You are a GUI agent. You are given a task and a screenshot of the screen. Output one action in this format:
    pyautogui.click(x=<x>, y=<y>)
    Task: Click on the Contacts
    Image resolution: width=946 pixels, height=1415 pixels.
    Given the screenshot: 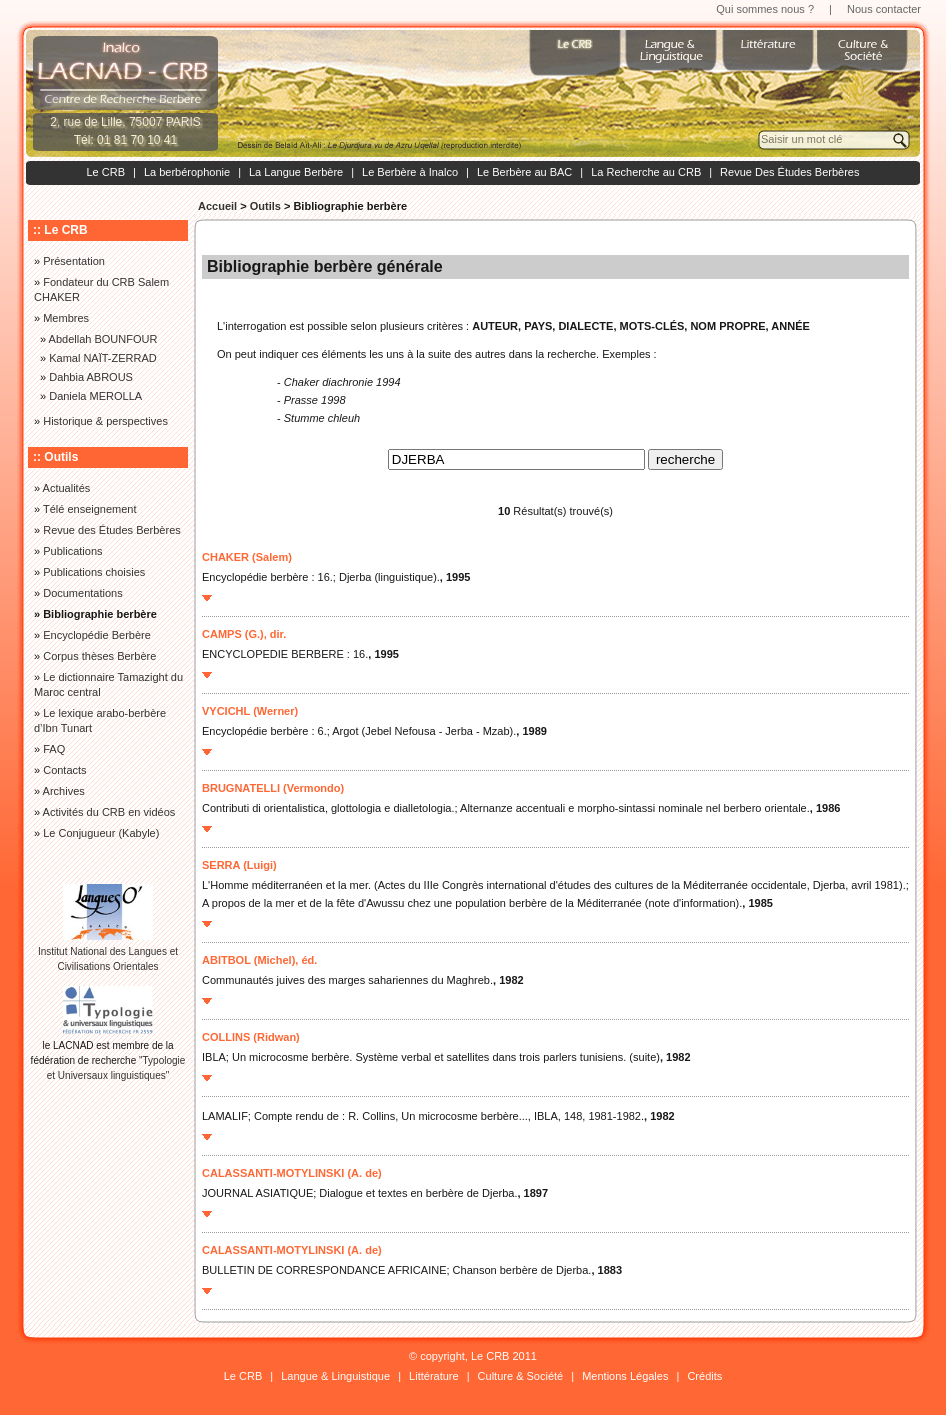 What is the action you would take?
    pyautogui.click(x=64, y=770)
    